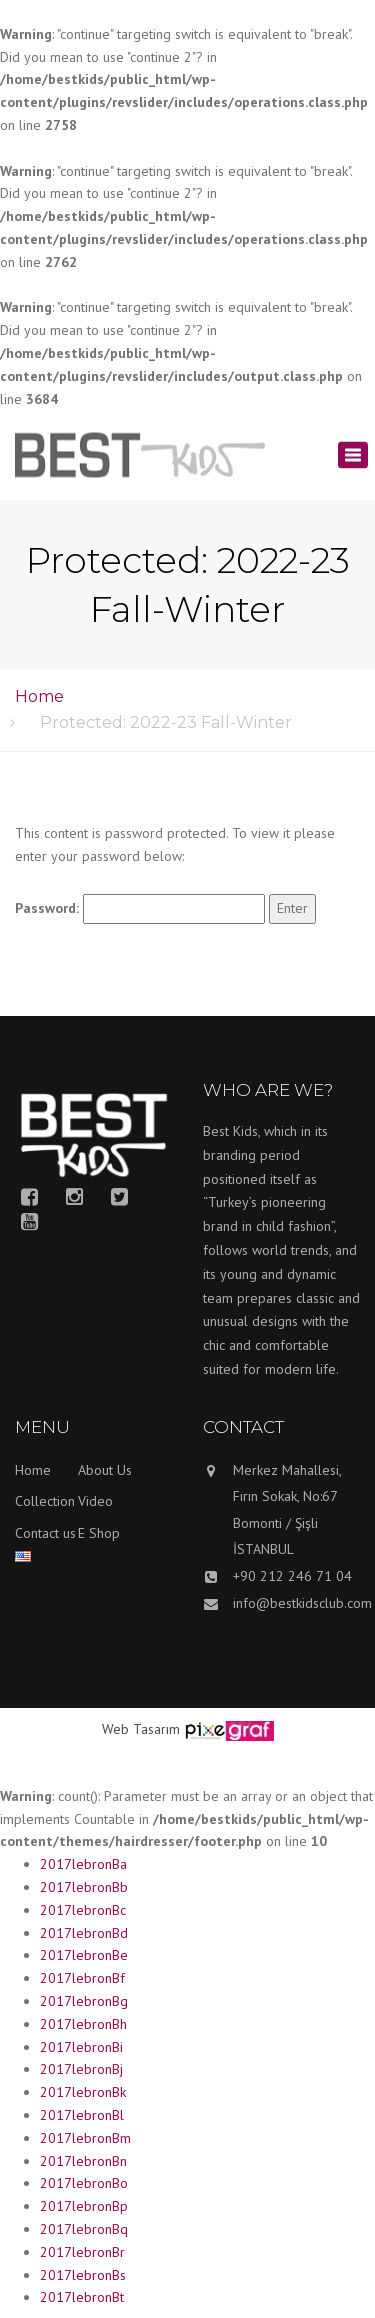 The image size is (375, 2318). Describe the element at coordinates (81, 2047) in the screenshot. I see `2017lebronBi` at that location.